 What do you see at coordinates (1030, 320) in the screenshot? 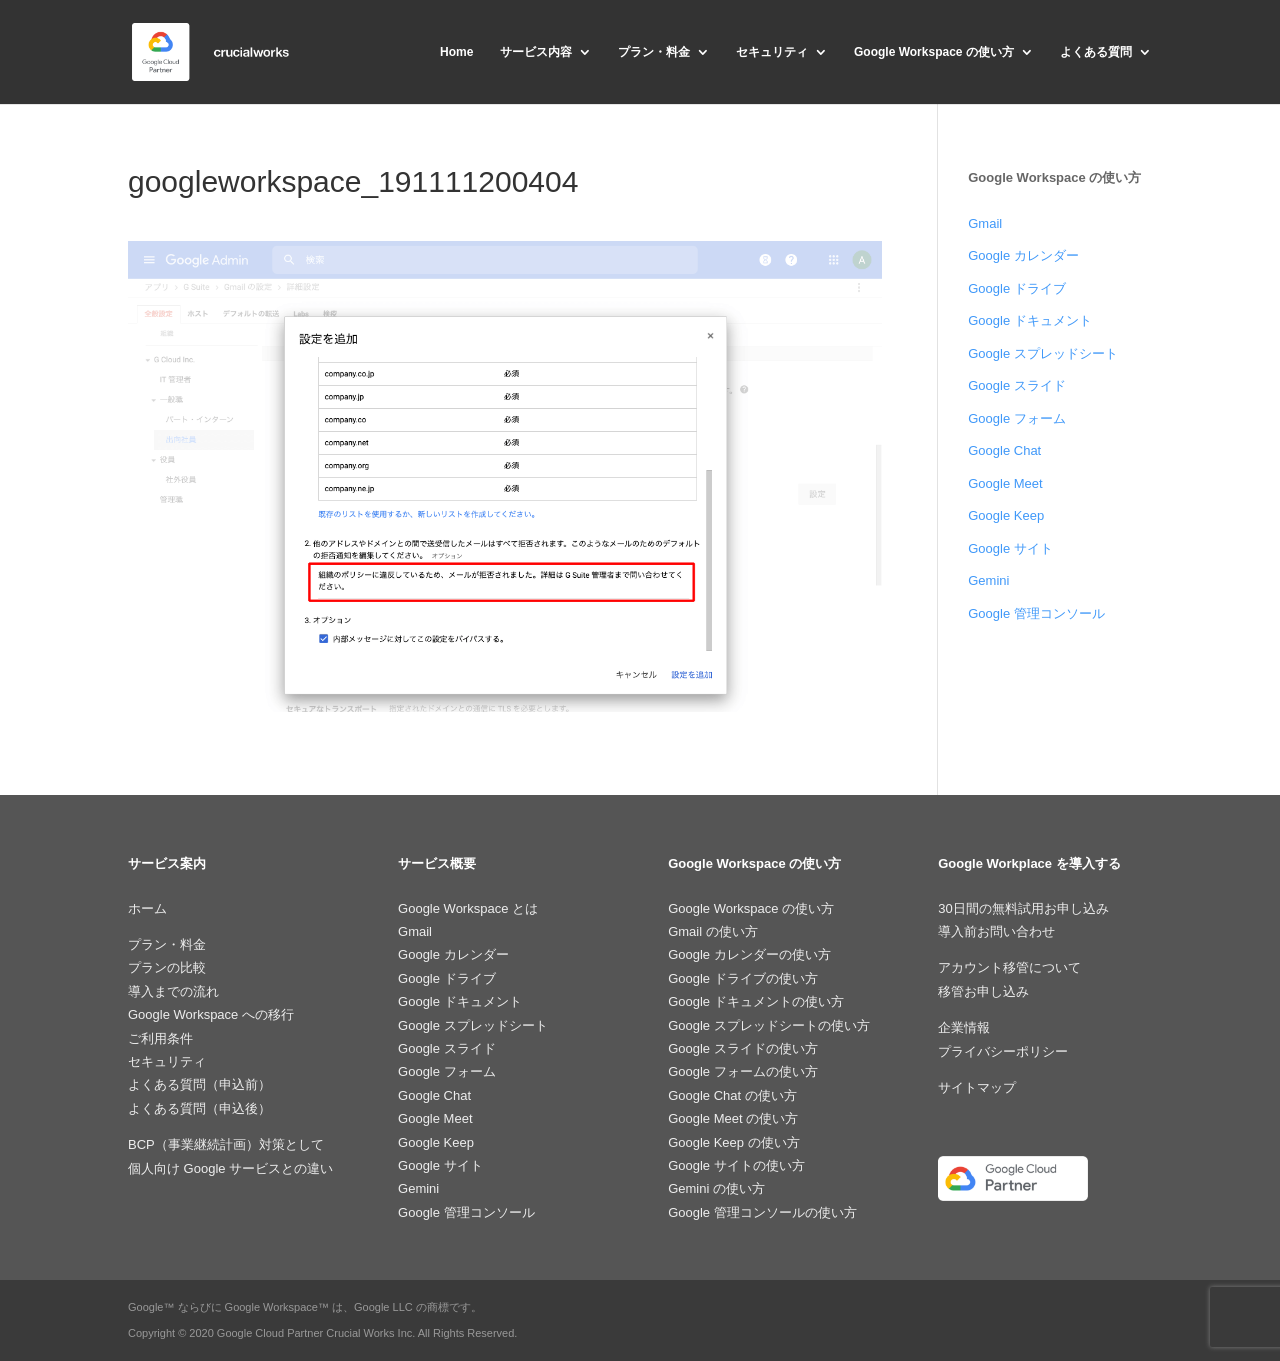
I see `Google ドキュメント` at bounding box center [1030, 320].